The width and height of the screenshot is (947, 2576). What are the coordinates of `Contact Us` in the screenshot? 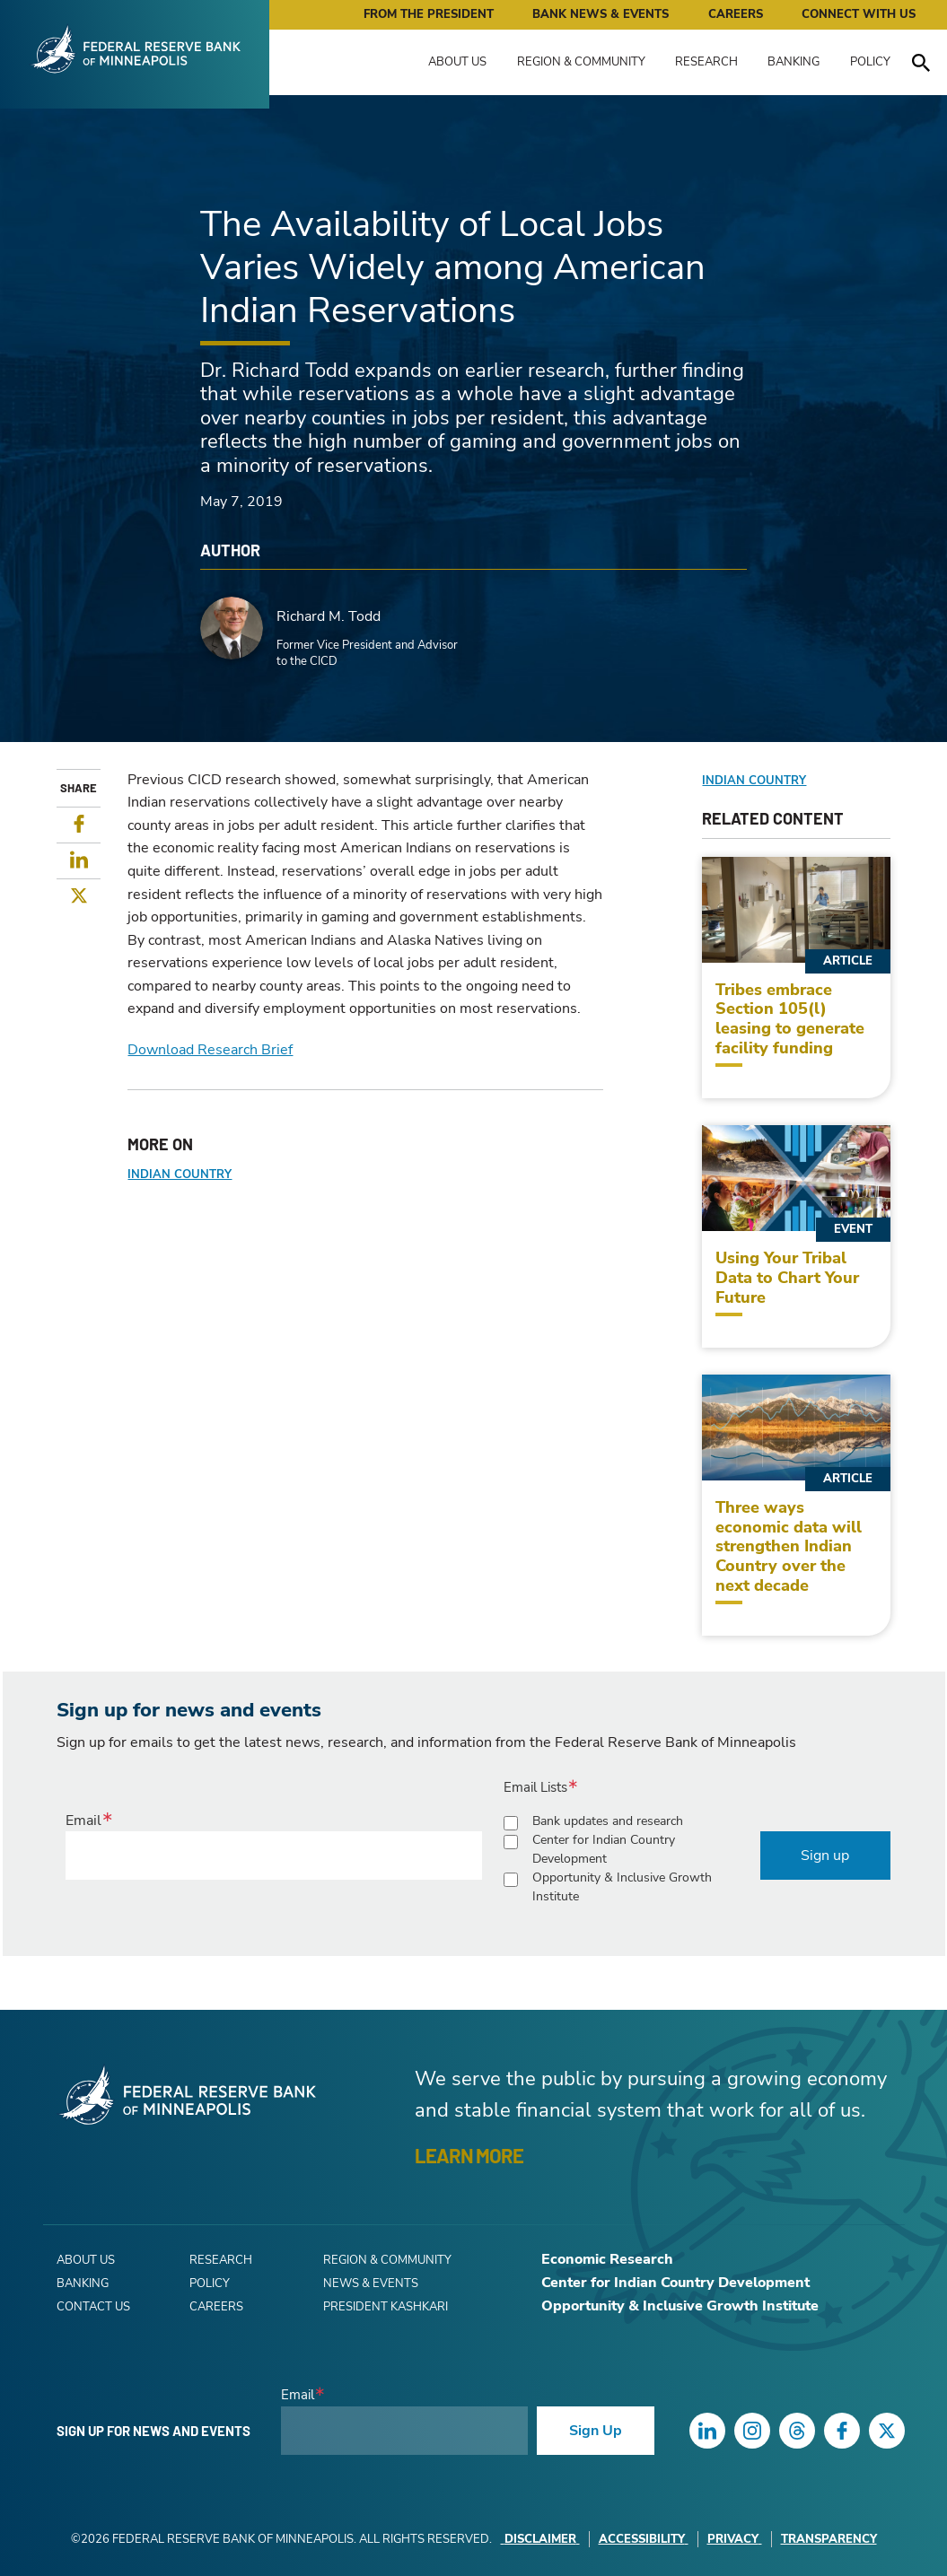 It's located at (93, 2307).